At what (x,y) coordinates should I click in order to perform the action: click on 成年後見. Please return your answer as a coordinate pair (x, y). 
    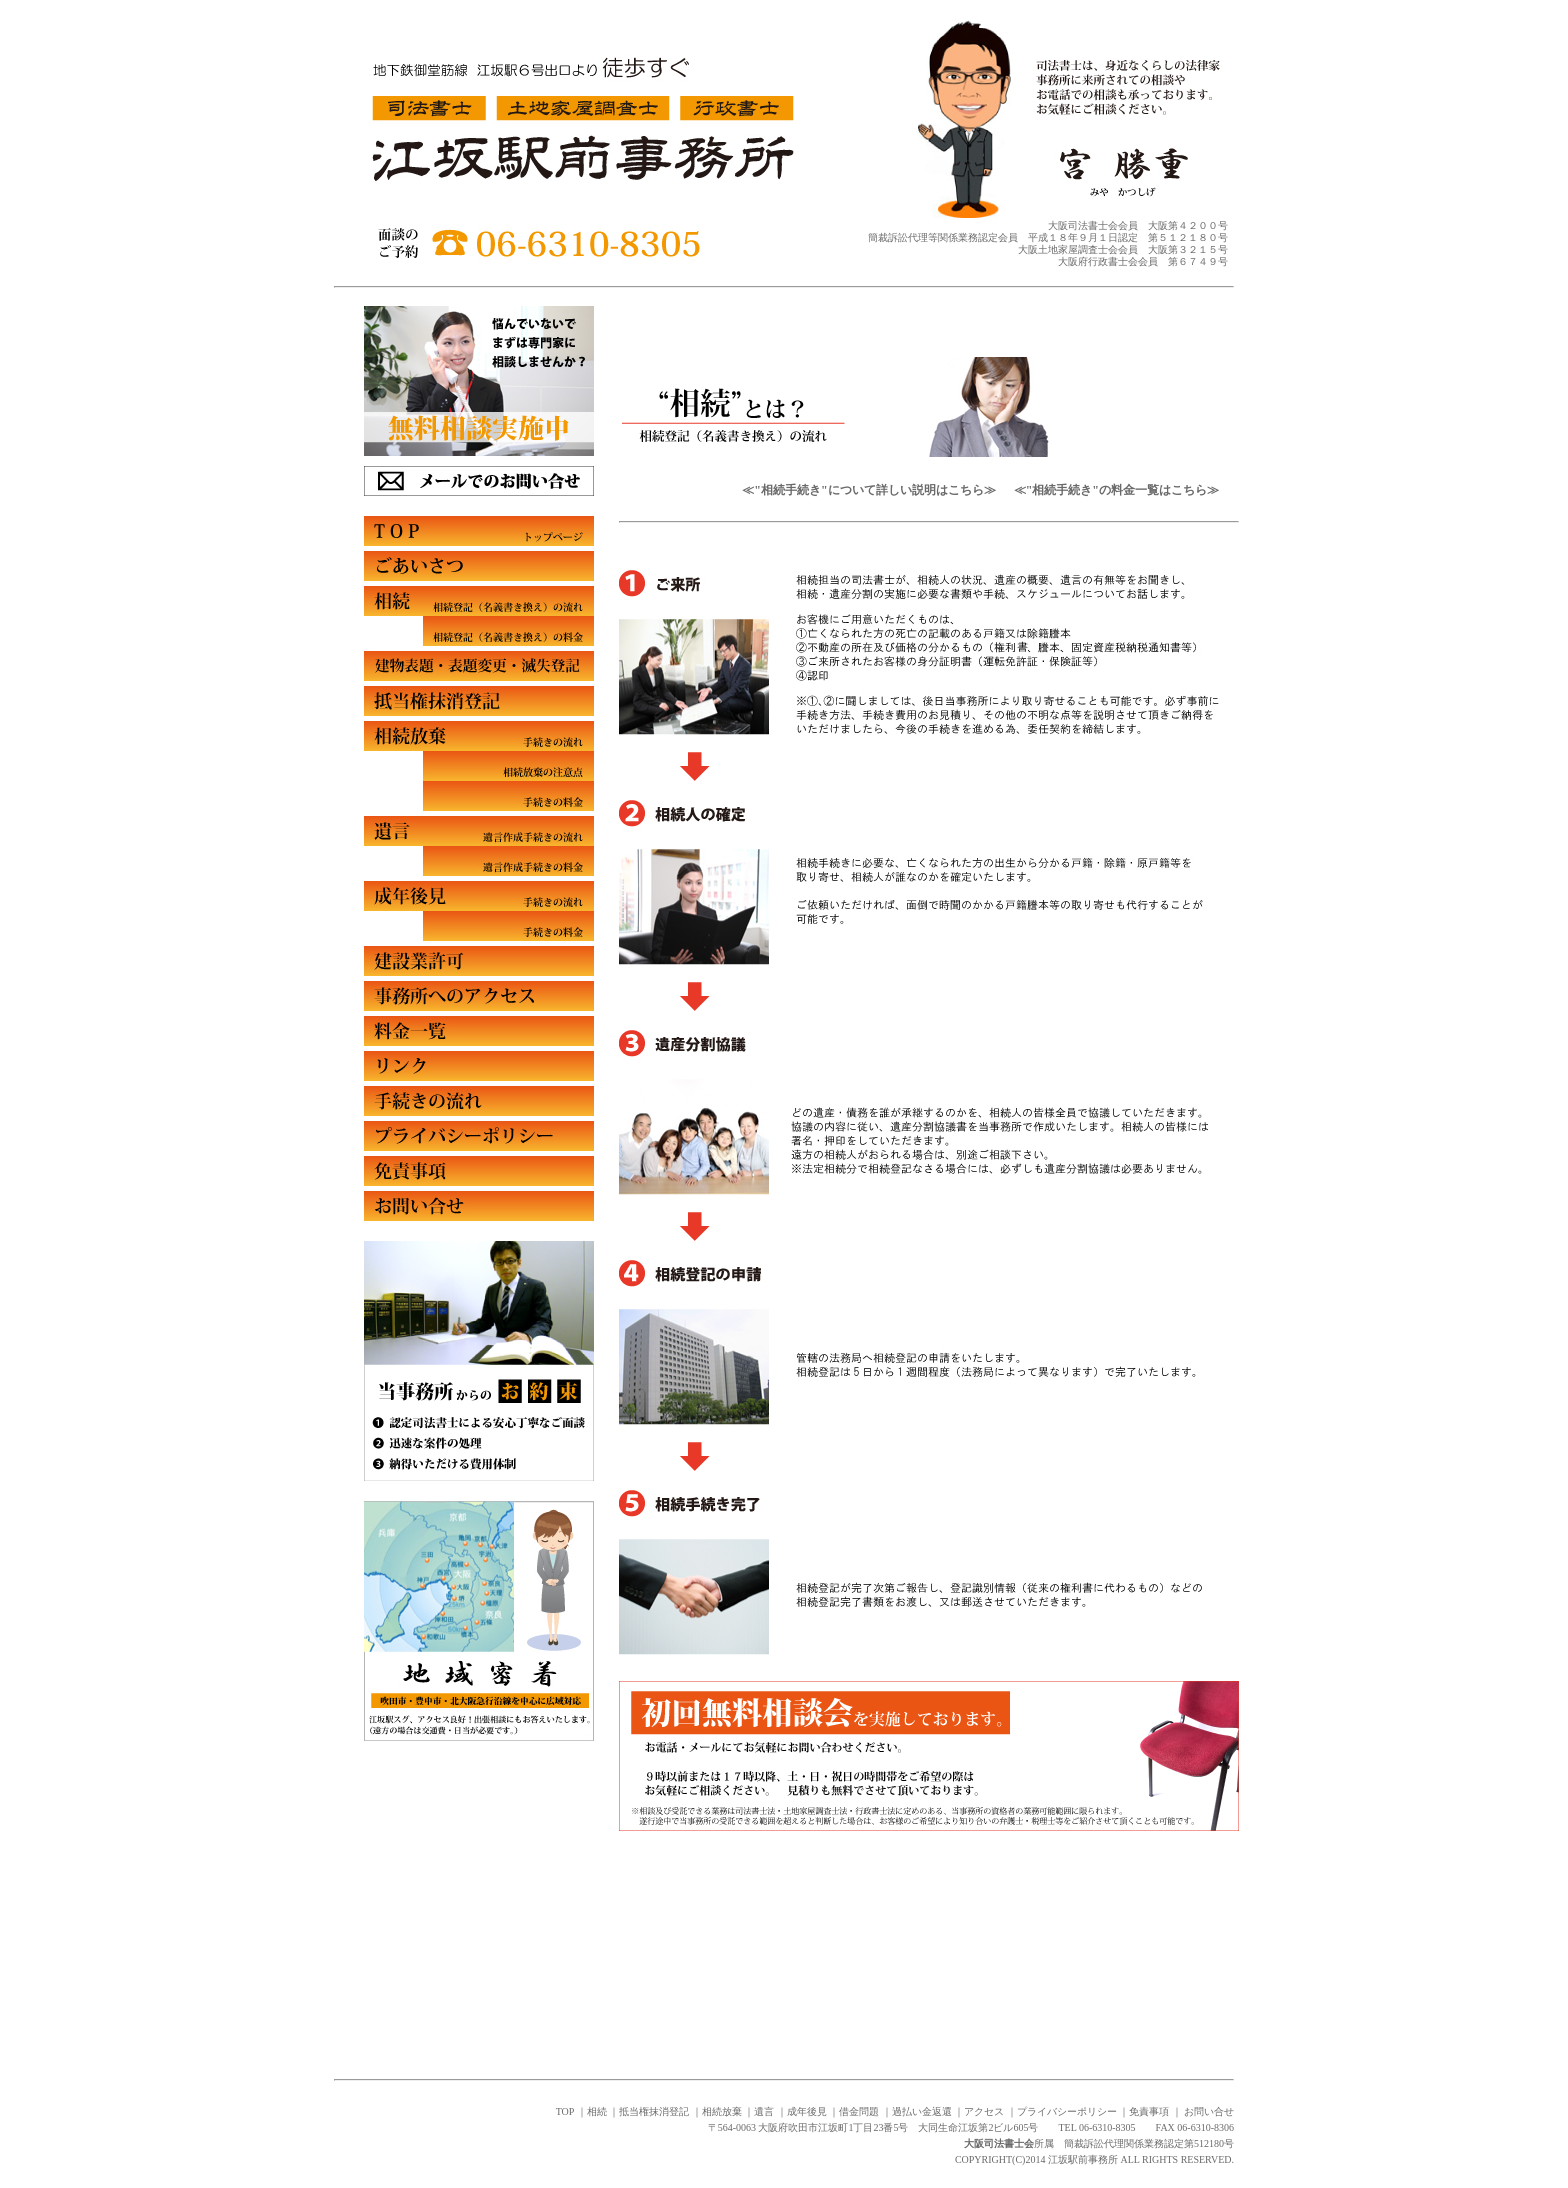
    Looking at the image, I should click on (807, 2111).